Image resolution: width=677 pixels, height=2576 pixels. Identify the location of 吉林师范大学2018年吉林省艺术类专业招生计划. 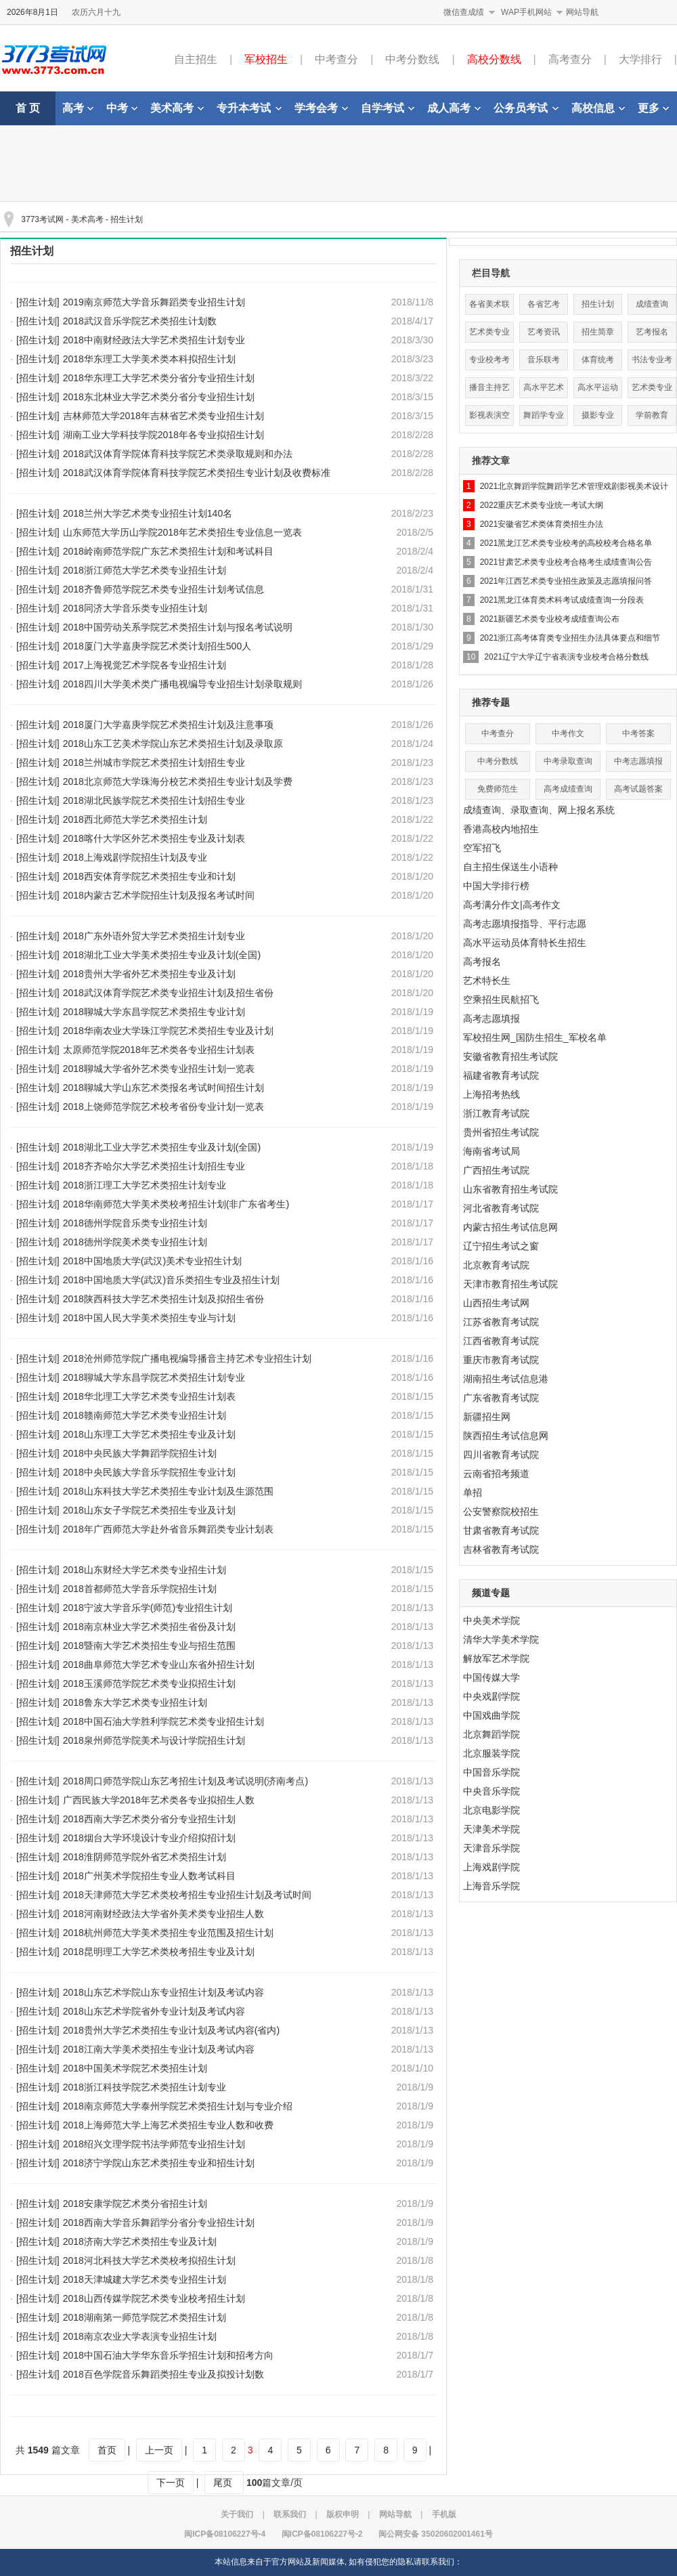
(163, 415).